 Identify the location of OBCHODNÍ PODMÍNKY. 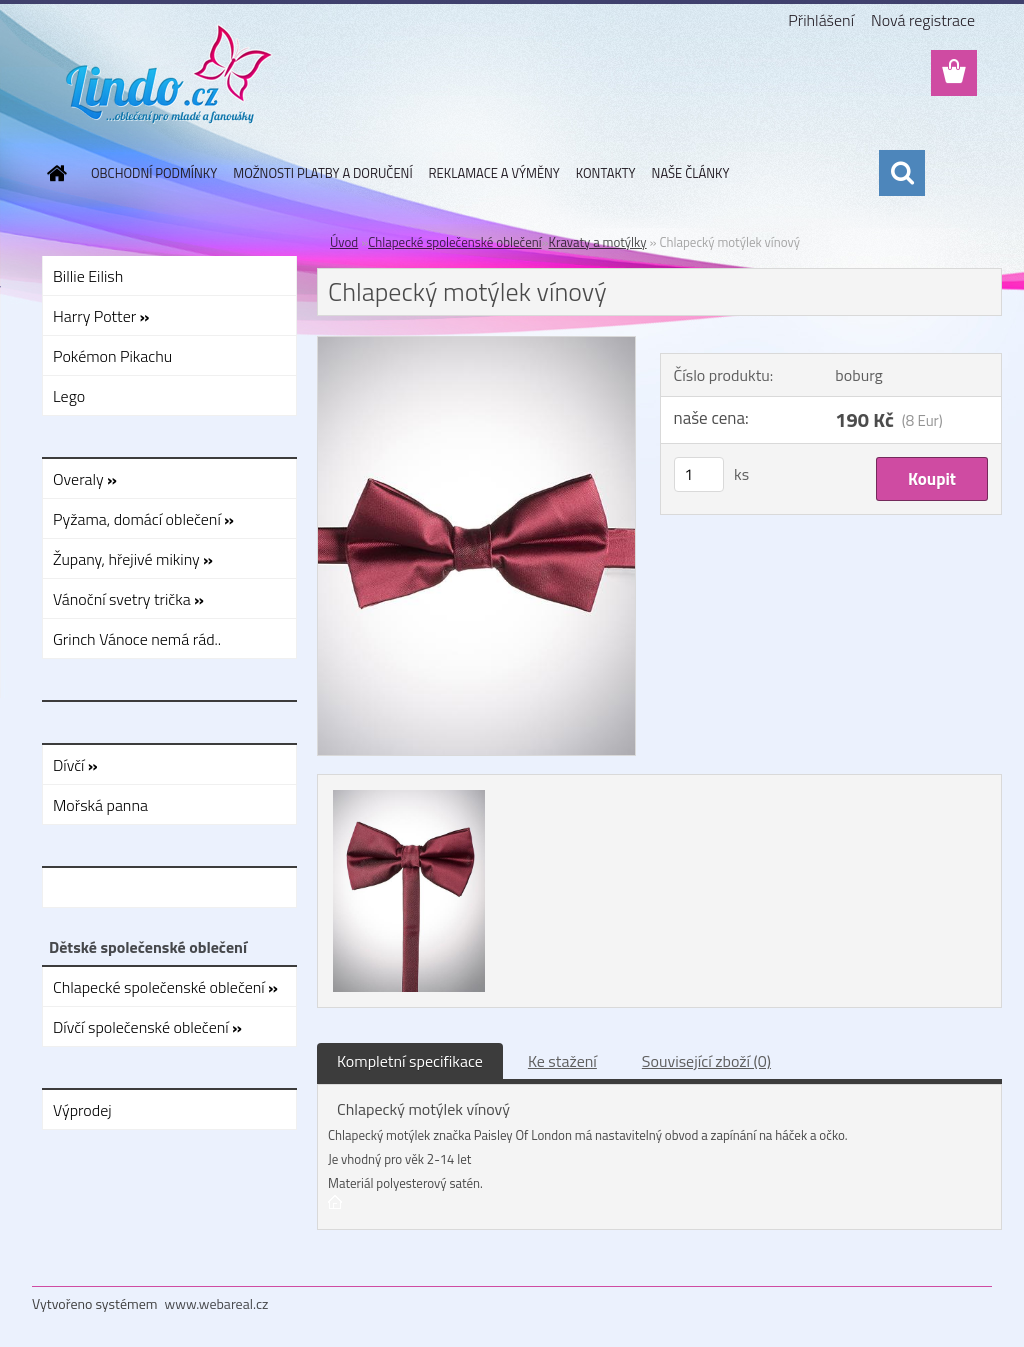
(154, 173).